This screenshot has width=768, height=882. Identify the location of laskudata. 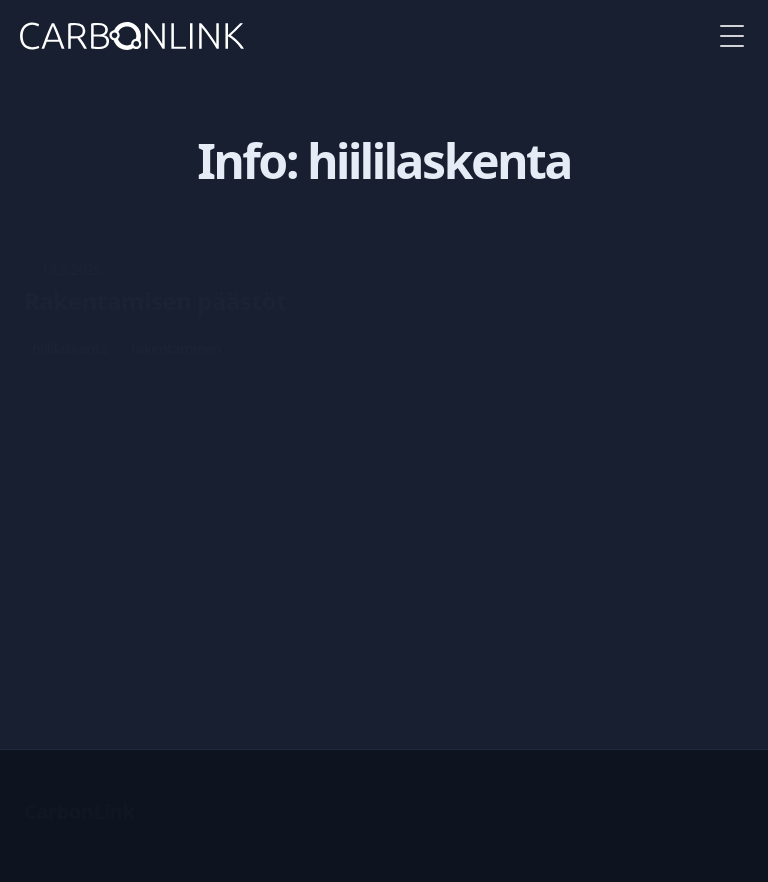
(246, 584).